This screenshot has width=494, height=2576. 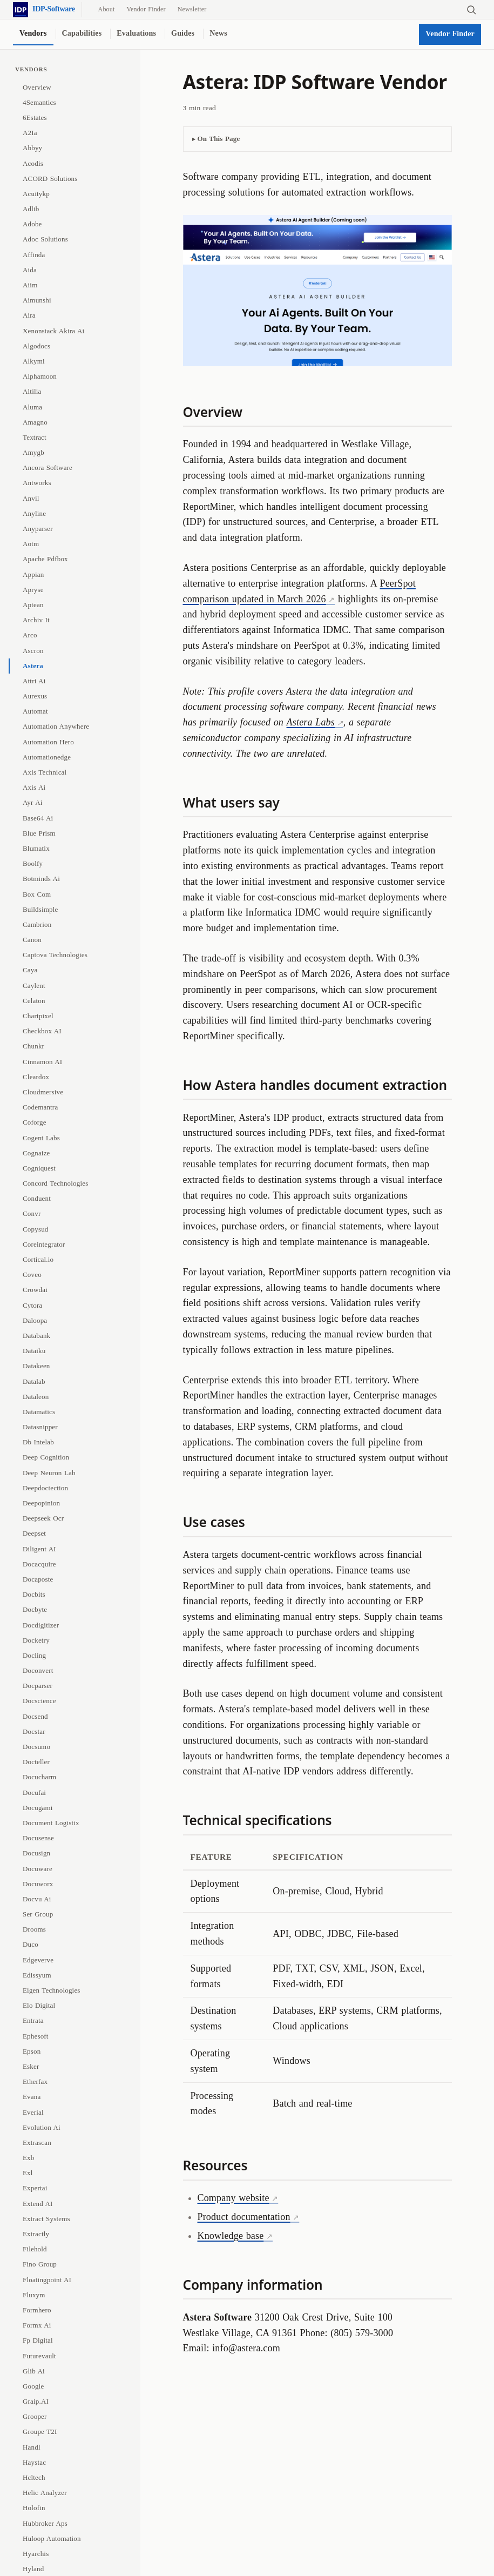 I want to click on Textract, so click(x=34, y=437).